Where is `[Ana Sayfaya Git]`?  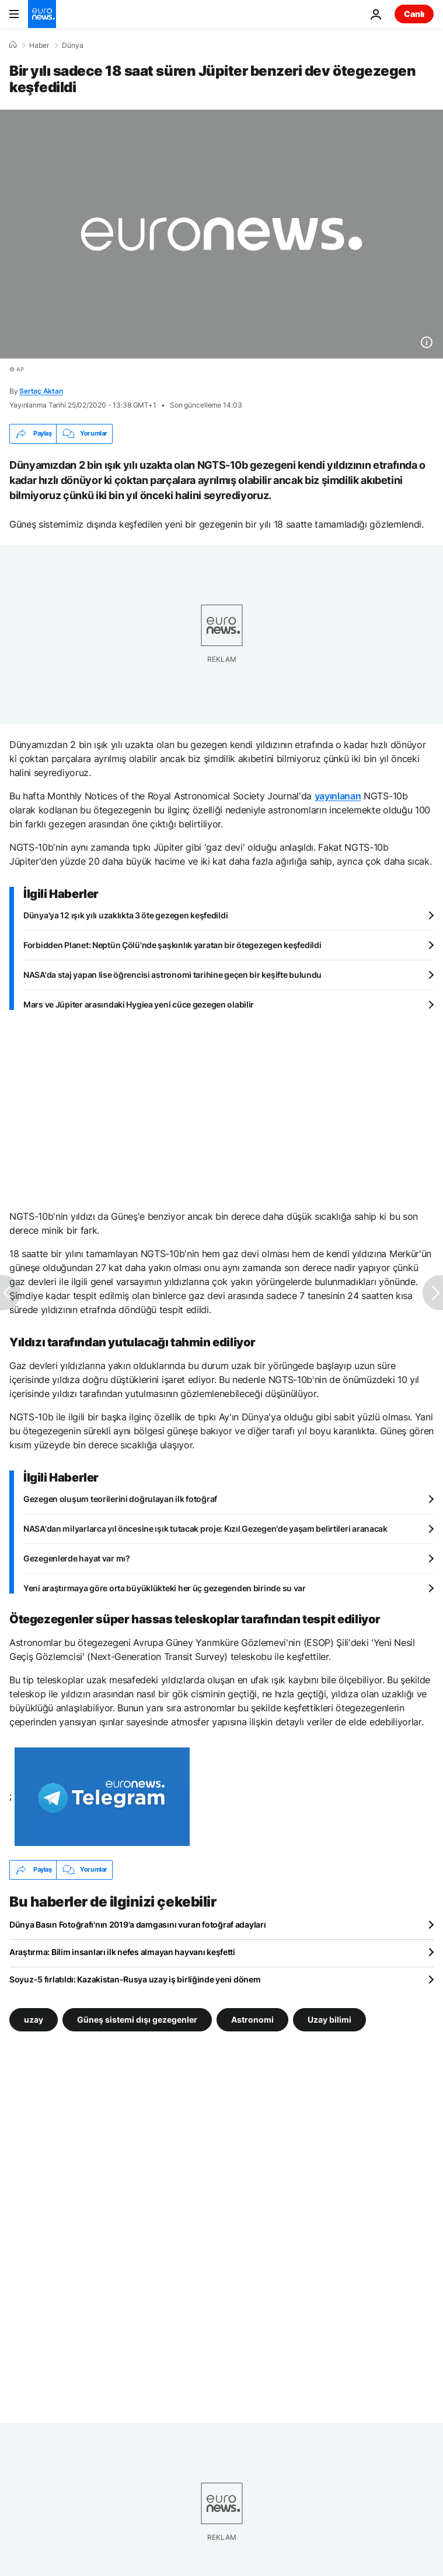 [Ana Sayfaya Git] is located at coordinates (42, 14).